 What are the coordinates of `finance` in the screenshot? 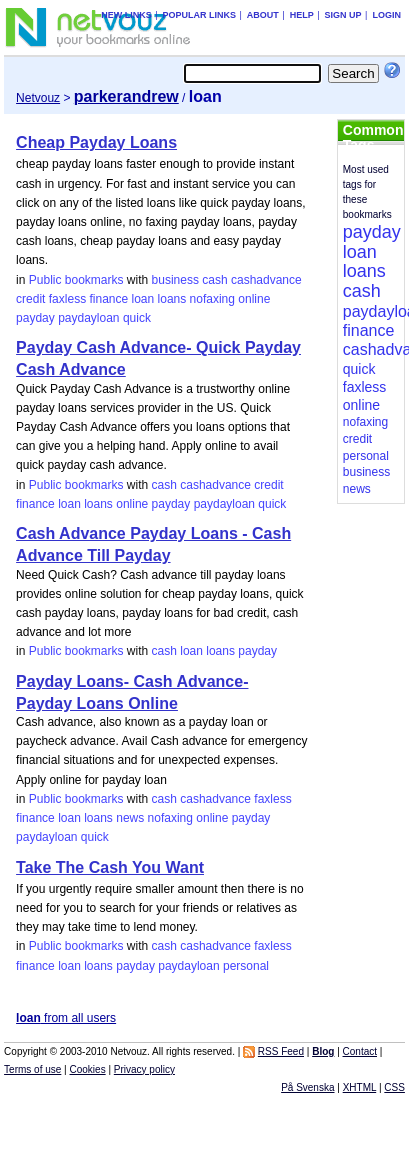 It's located at (108, 299).